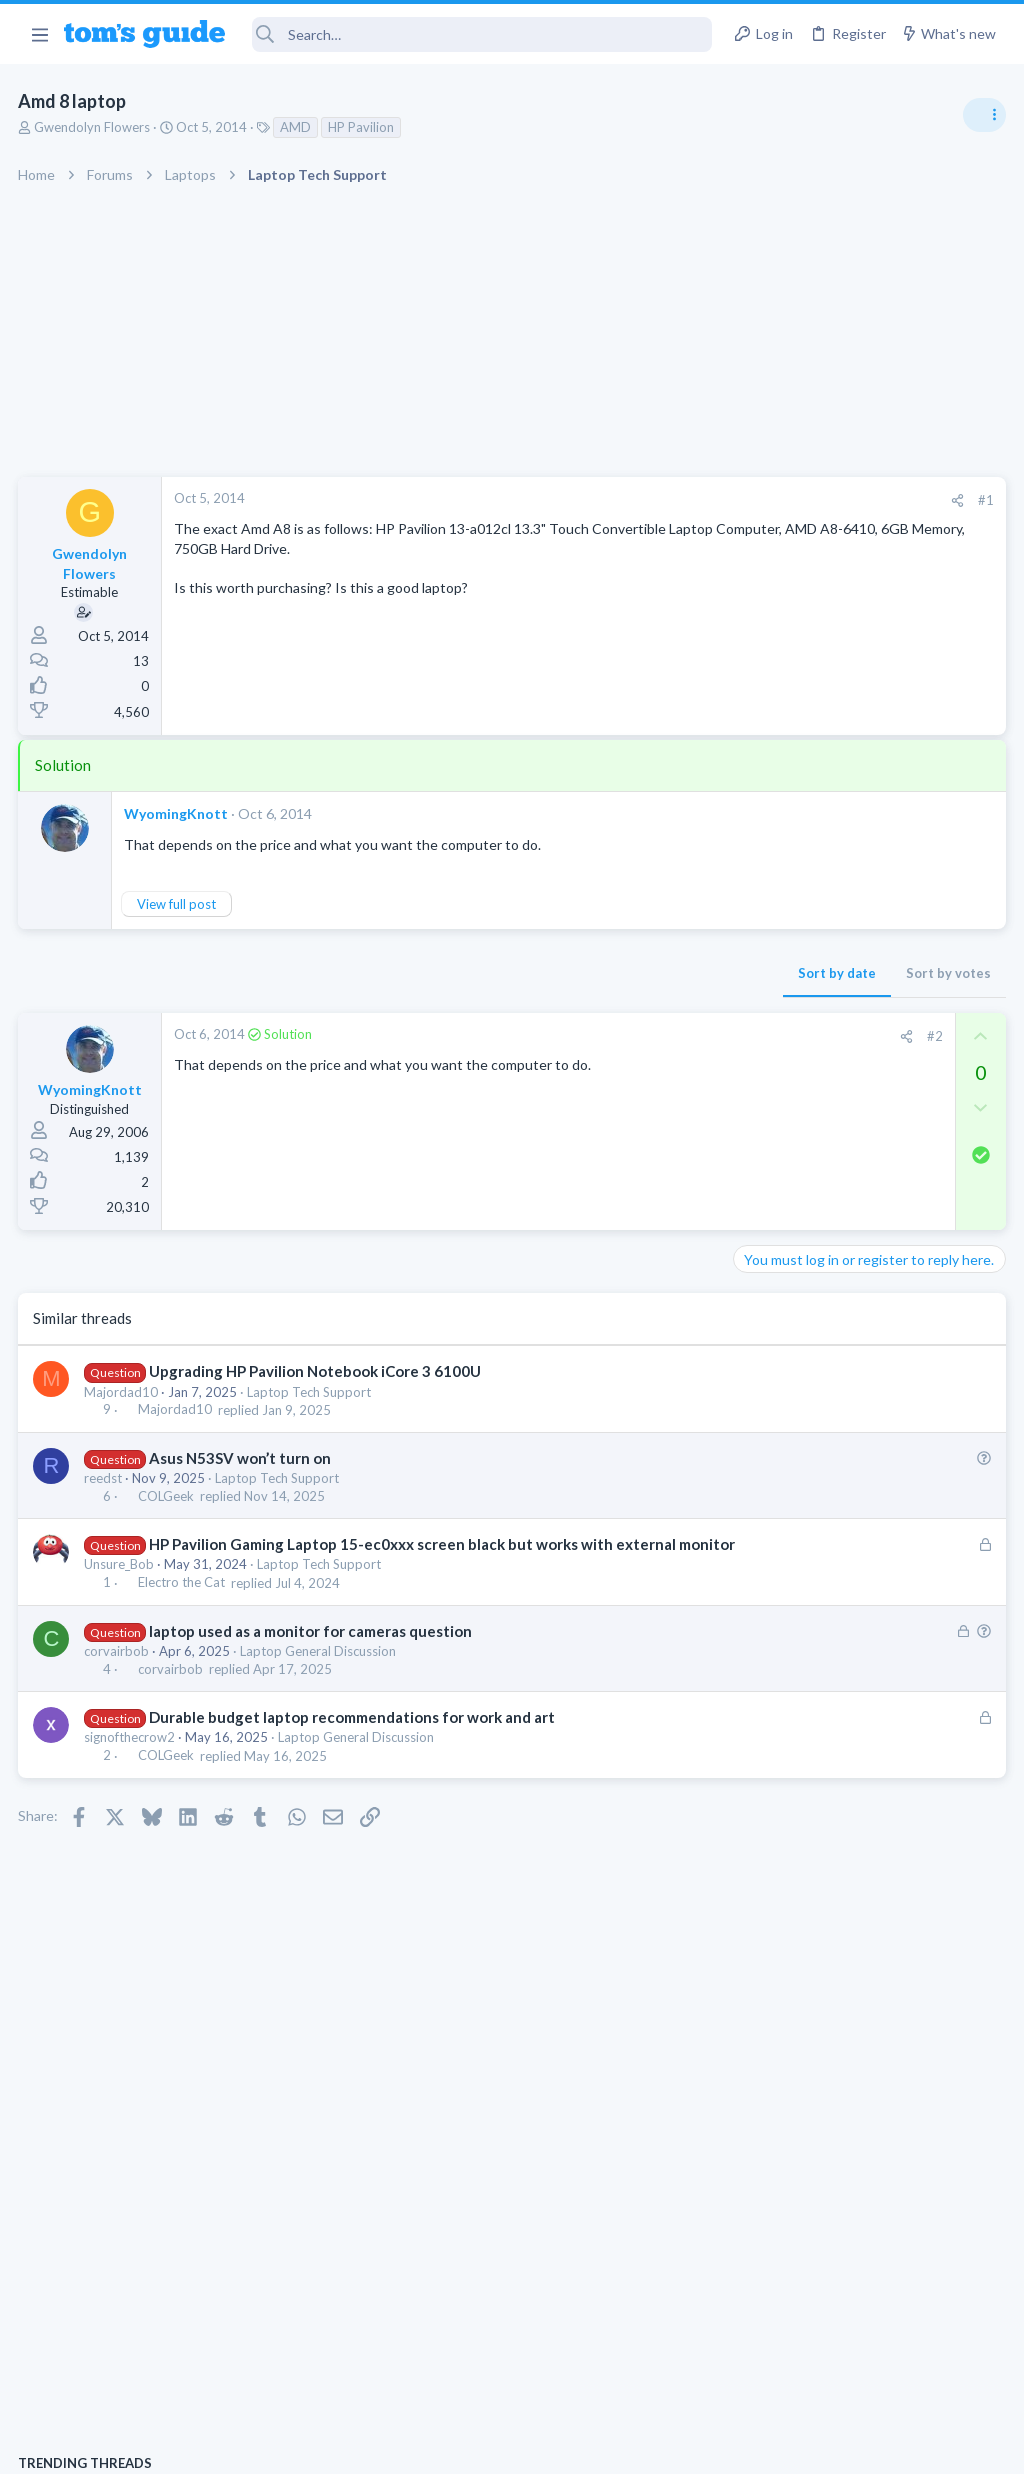 The width and height of the screenshot is (1024, 2474). Describe the element at coordinates (118, 1672) in the screenshot. I see `corvairbob` at that location.